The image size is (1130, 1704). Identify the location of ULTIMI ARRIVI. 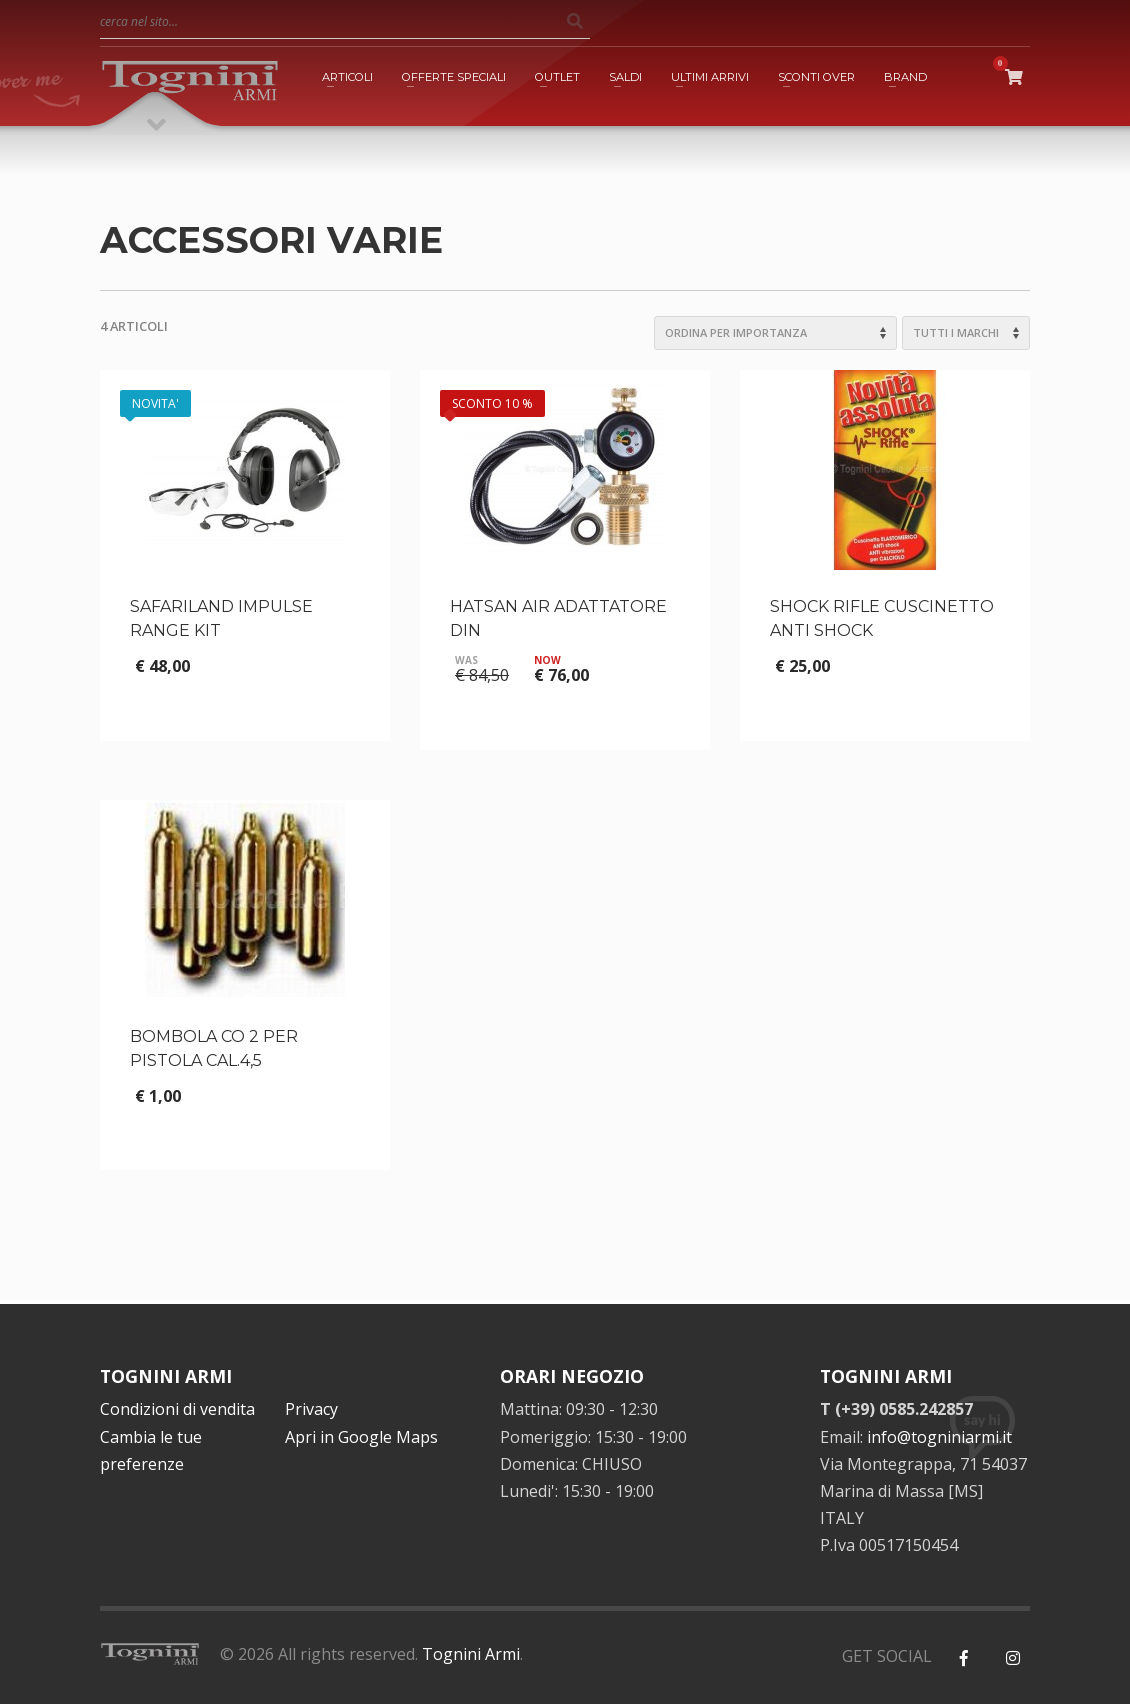
(710, 77).